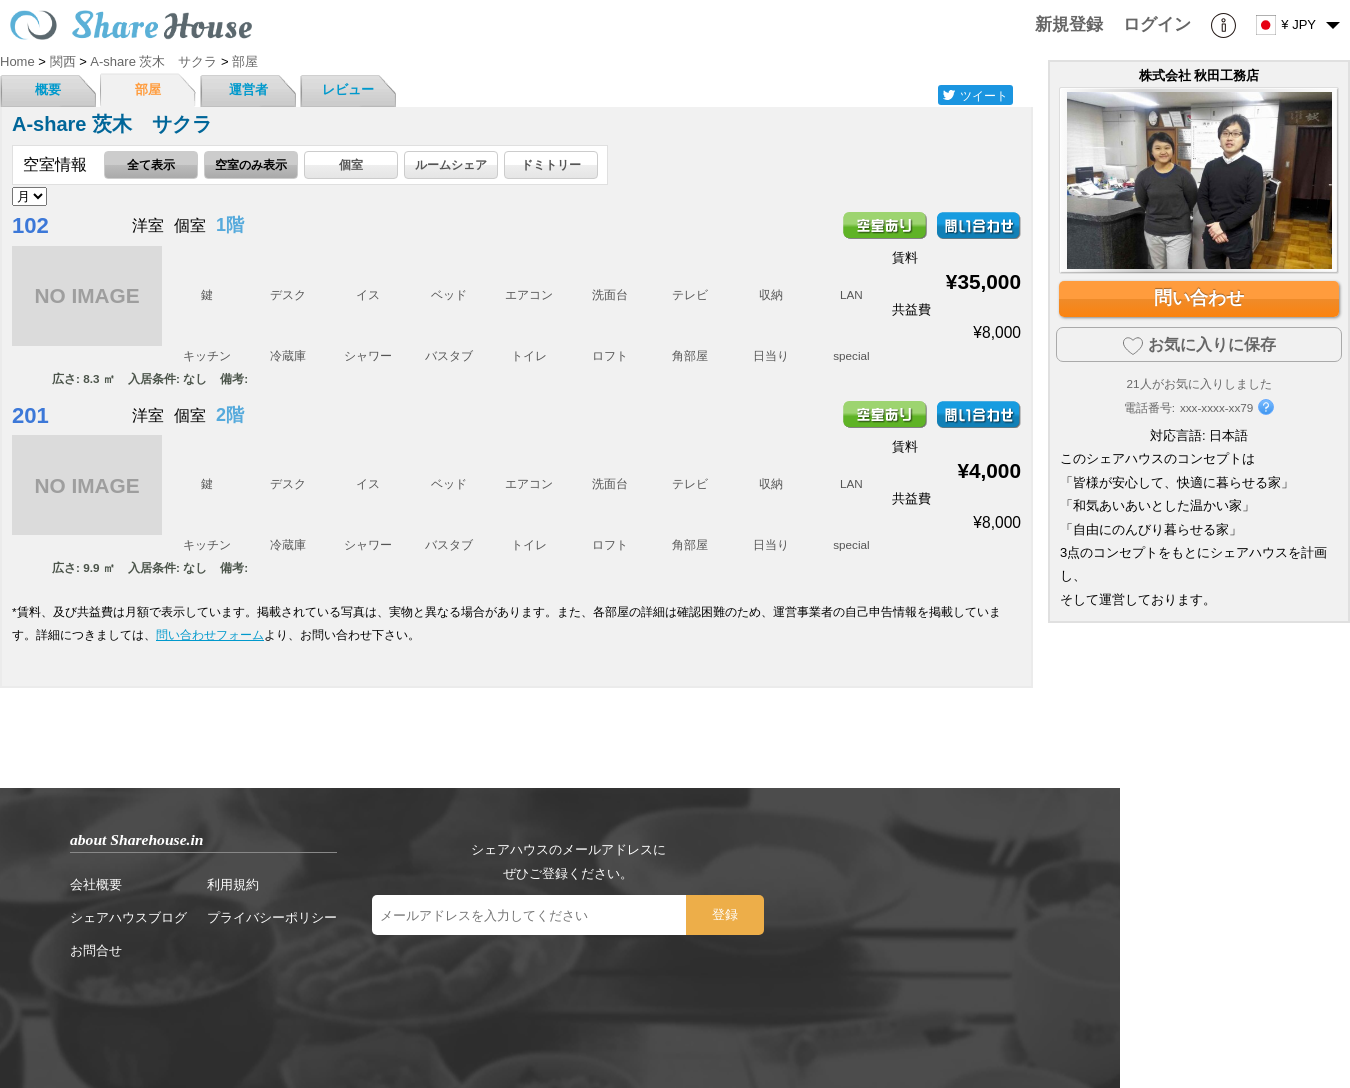 The image size is (1350, 1088). Describe the element at coordinates (148, 89) in the screenshot. I see `部屋` at that location.